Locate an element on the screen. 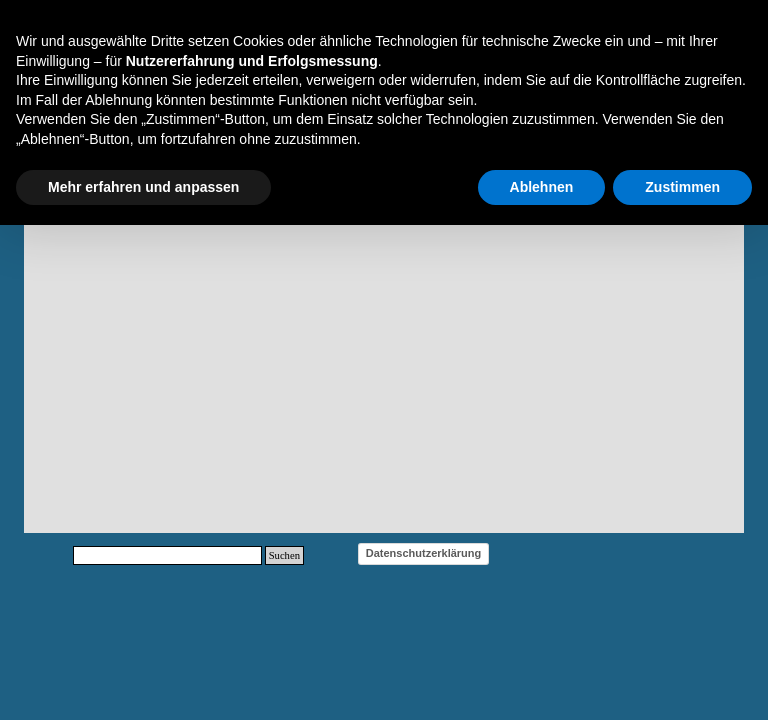 This screenshot has height=720, width=768. Datenschutzerklärung is located at coordinates (424, 553).